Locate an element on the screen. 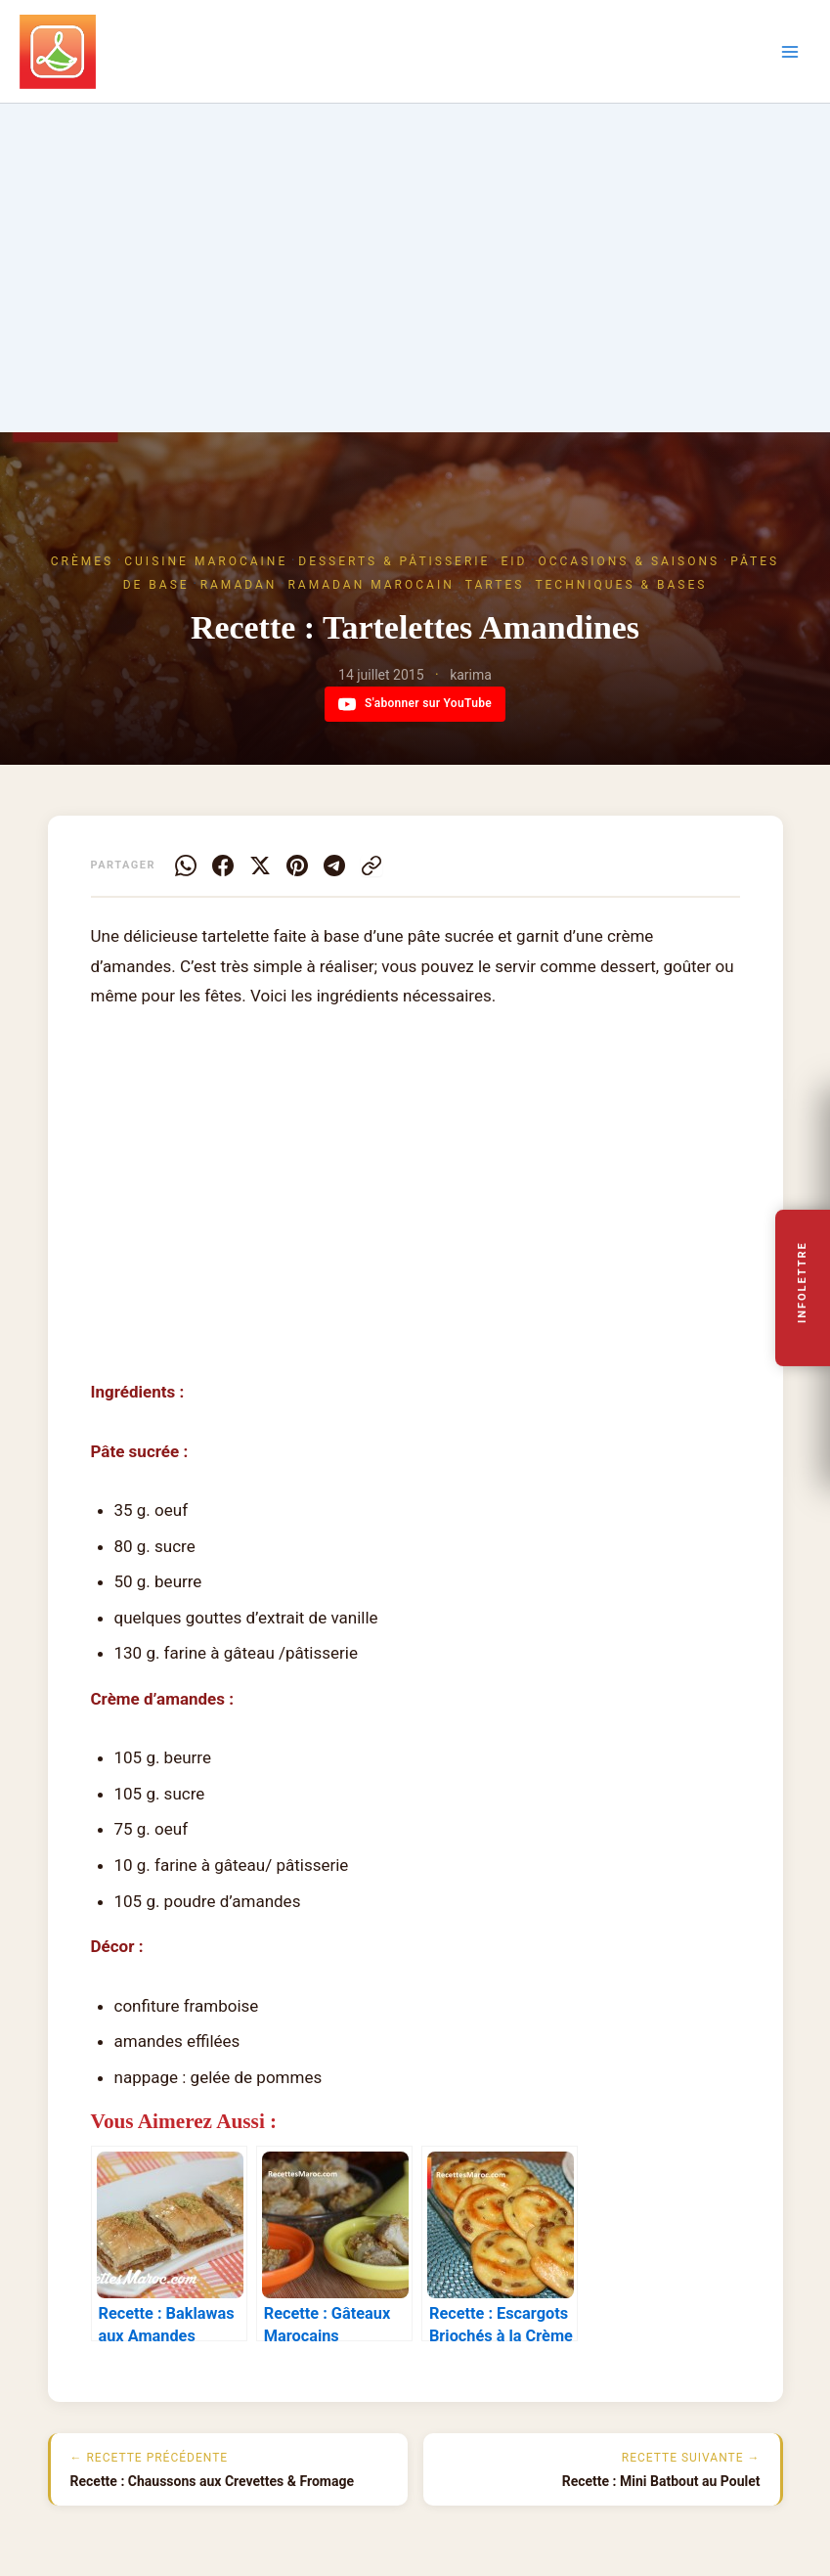  [X] is located at coordinates (260, 865).